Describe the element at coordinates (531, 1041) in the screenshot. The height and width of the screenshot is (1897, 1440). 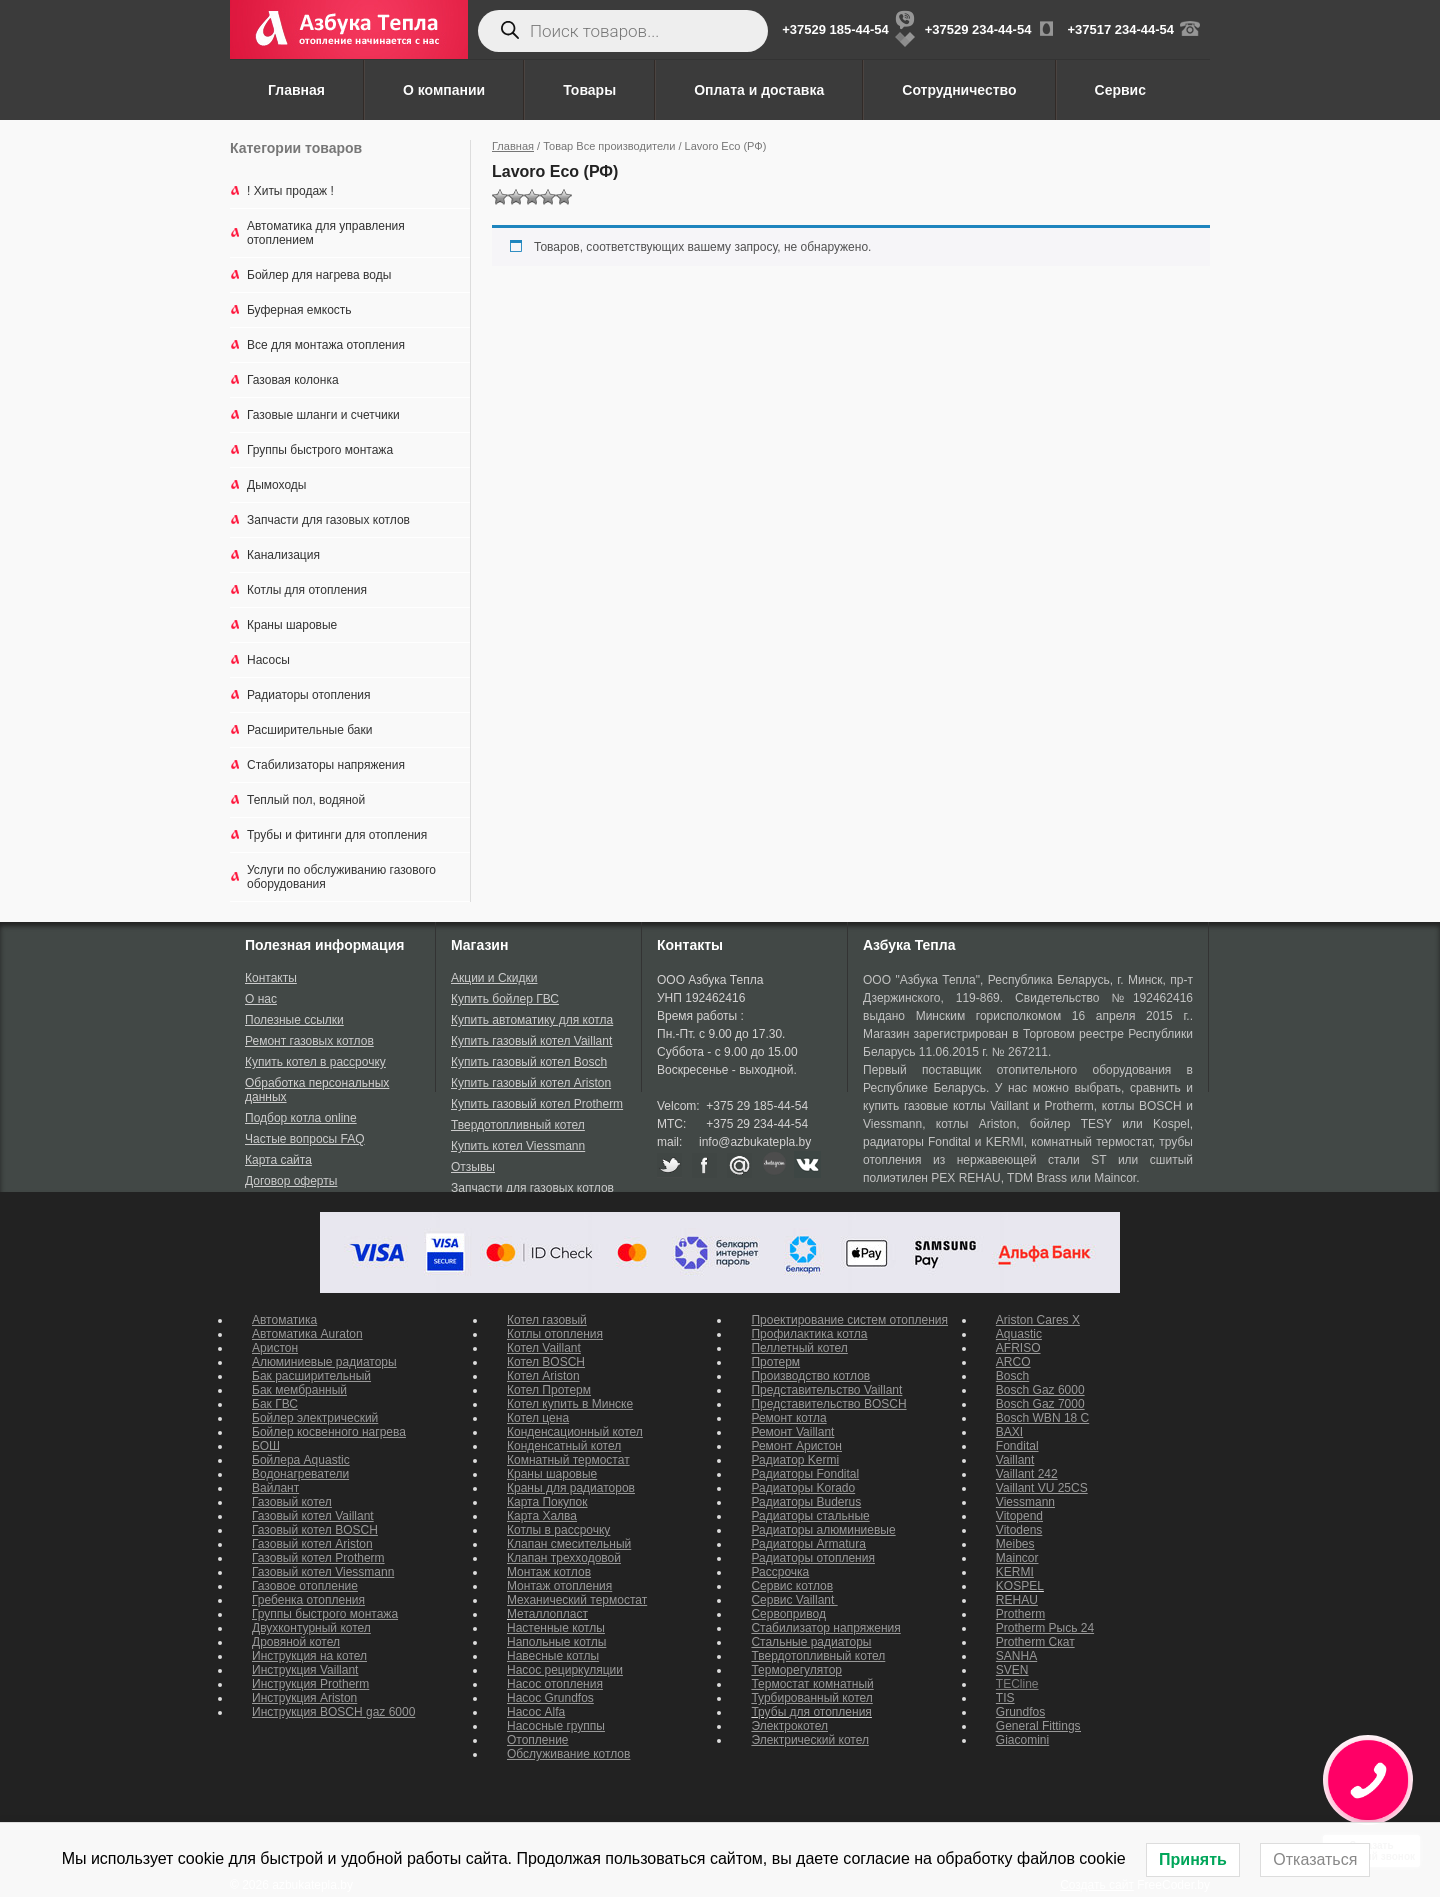
I see `Купить газовый котел Vaillant` at that location.